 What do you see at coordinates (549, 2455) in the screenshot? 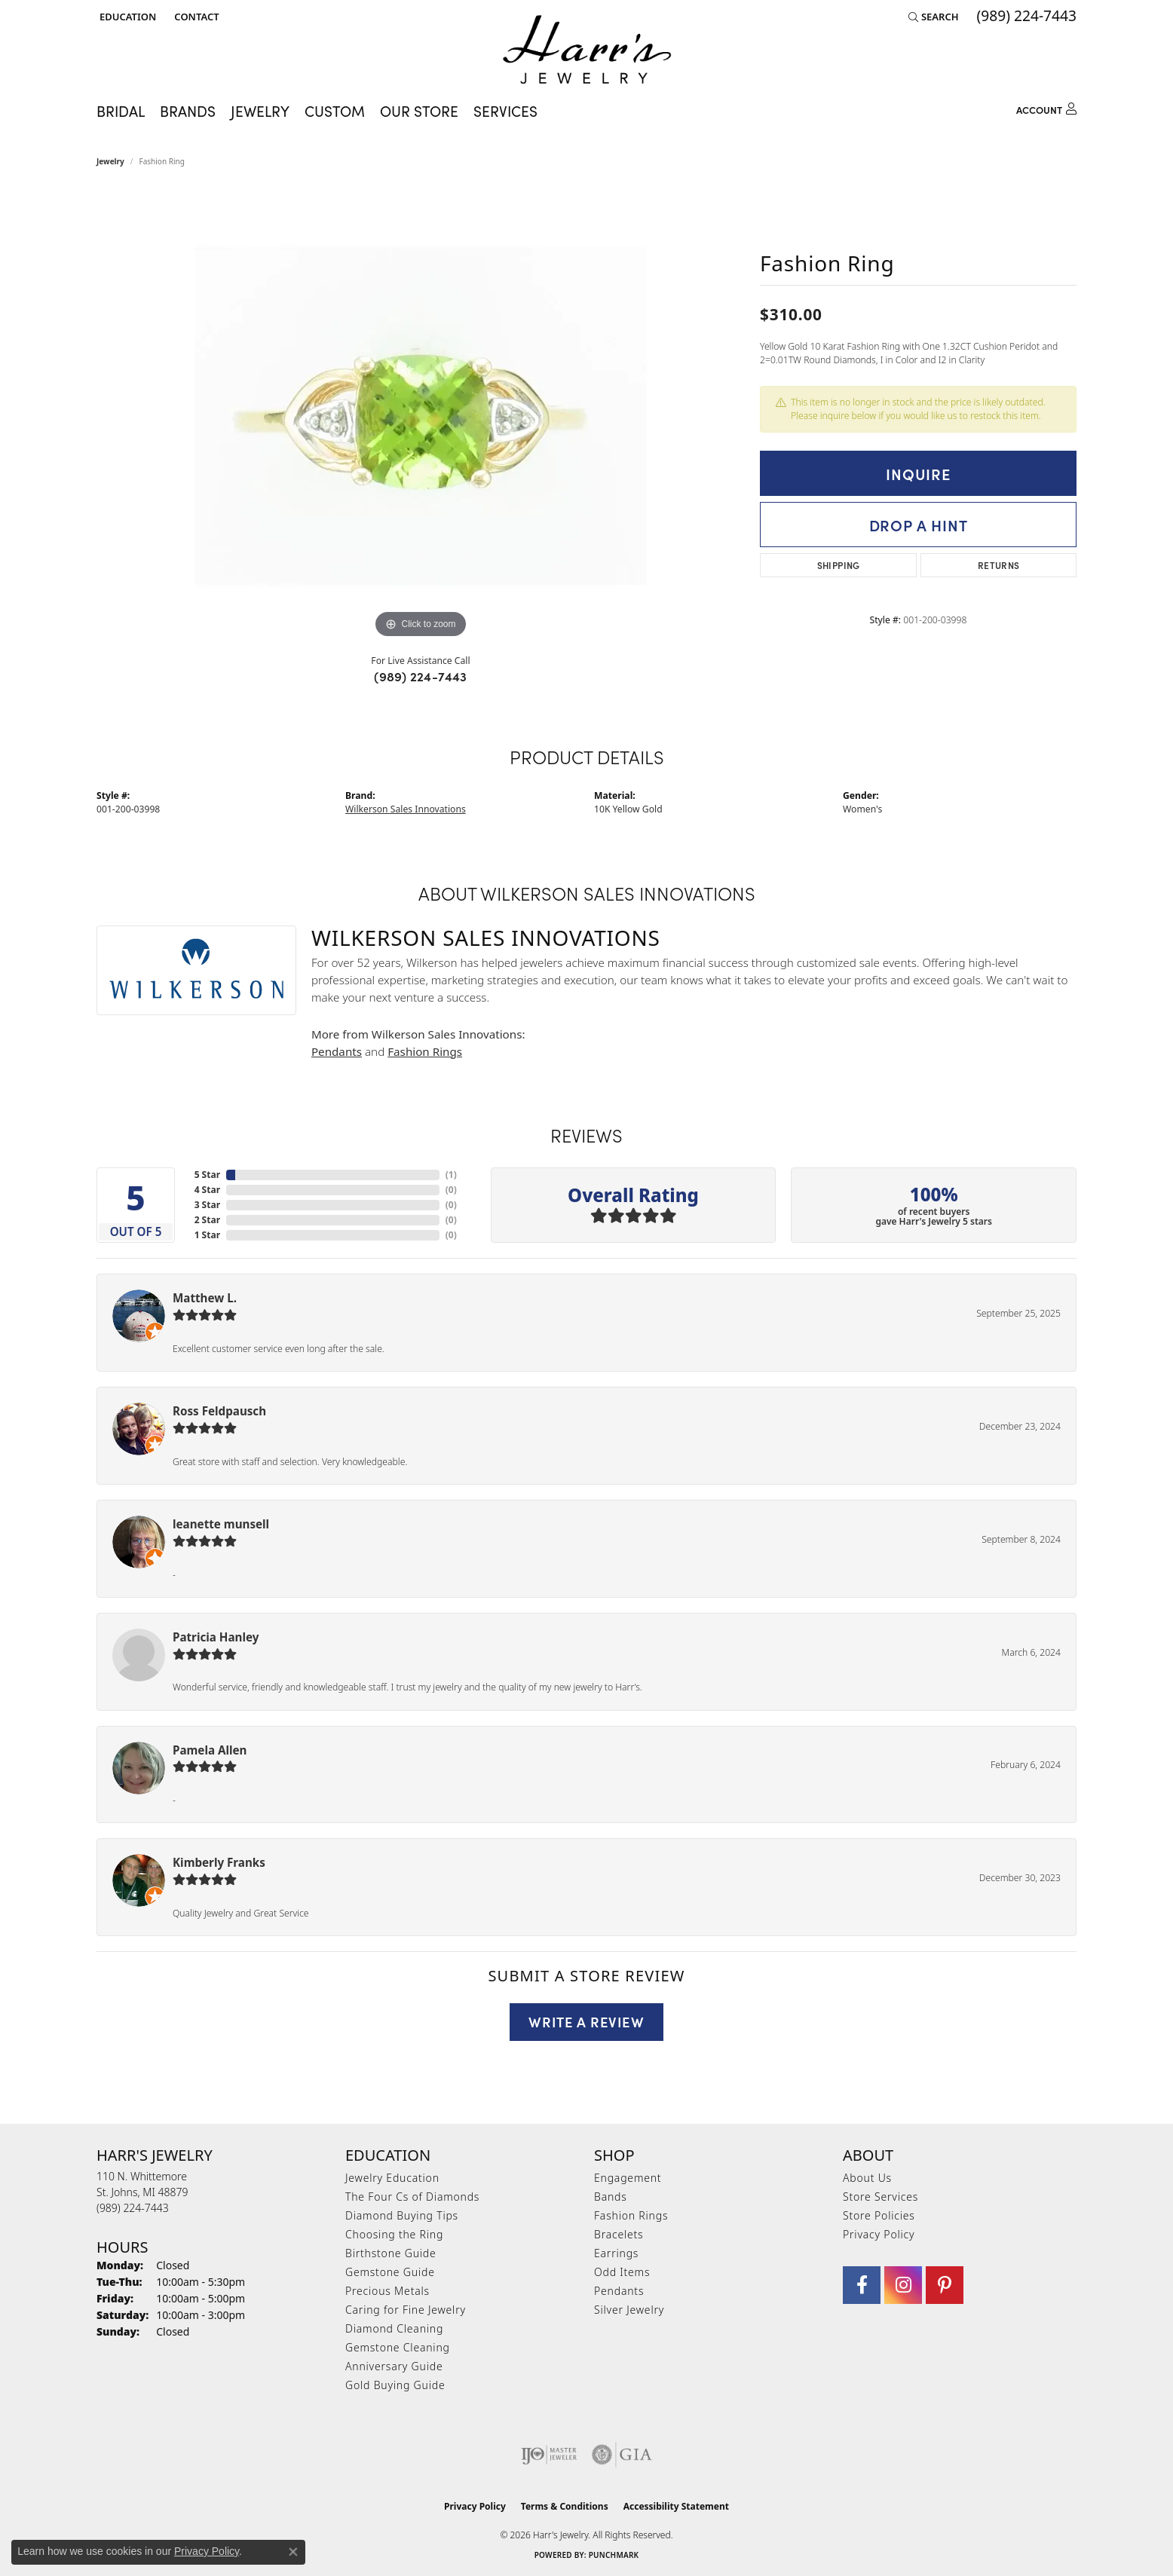
I see `[Visit the ijo website]` at bounding box center [549, 2455].